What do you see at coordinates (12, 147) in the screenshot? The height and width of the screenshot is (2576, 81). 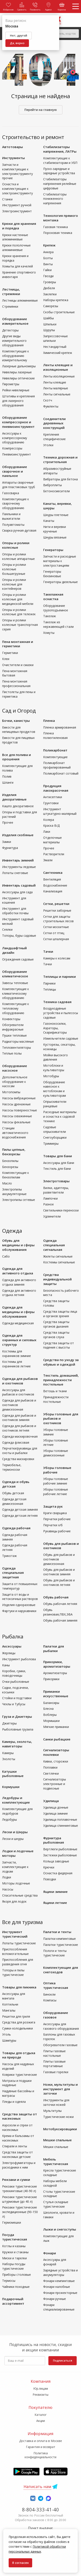 I see `Автотовары` at bounding box center [12, 147].